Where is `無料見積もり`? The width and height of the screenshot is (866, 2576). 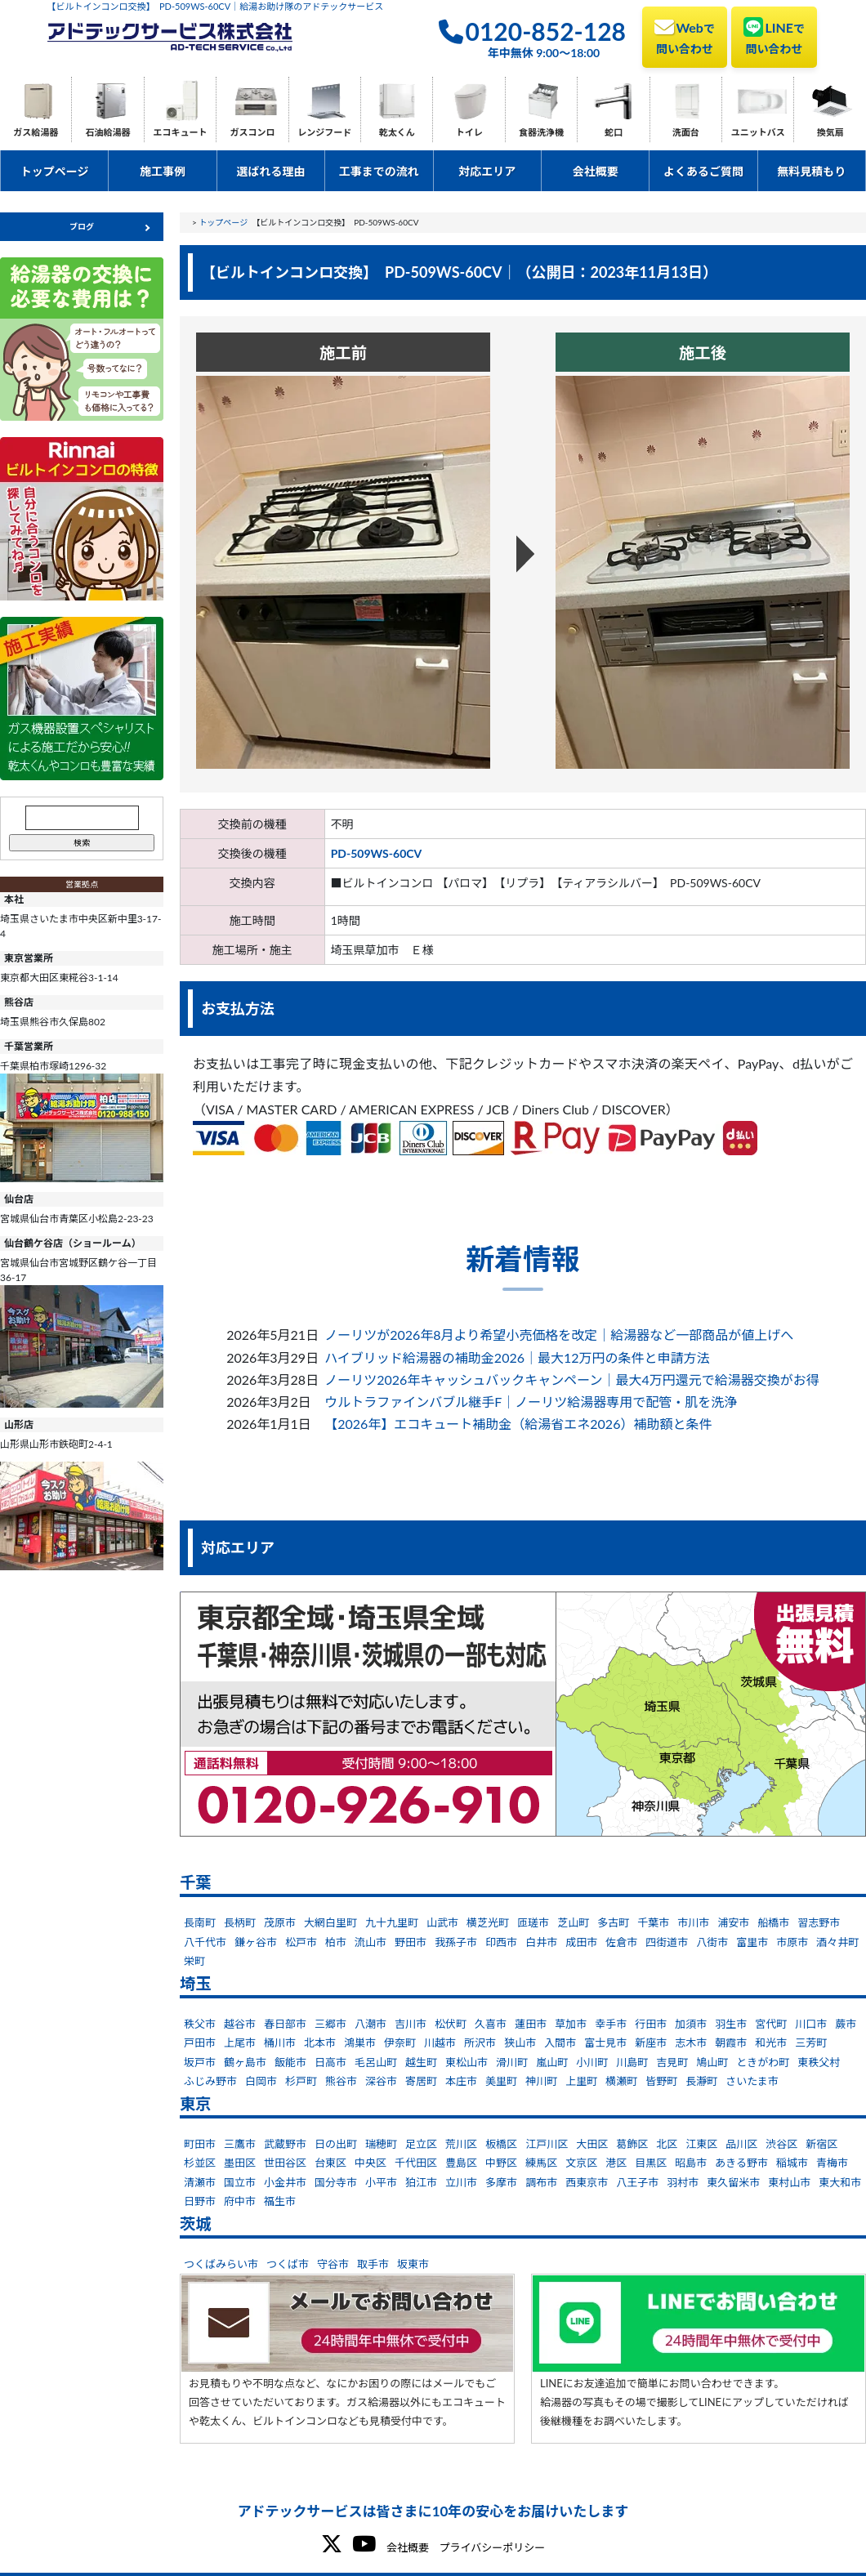 無料見積もり is located at coordinates (811, 171).